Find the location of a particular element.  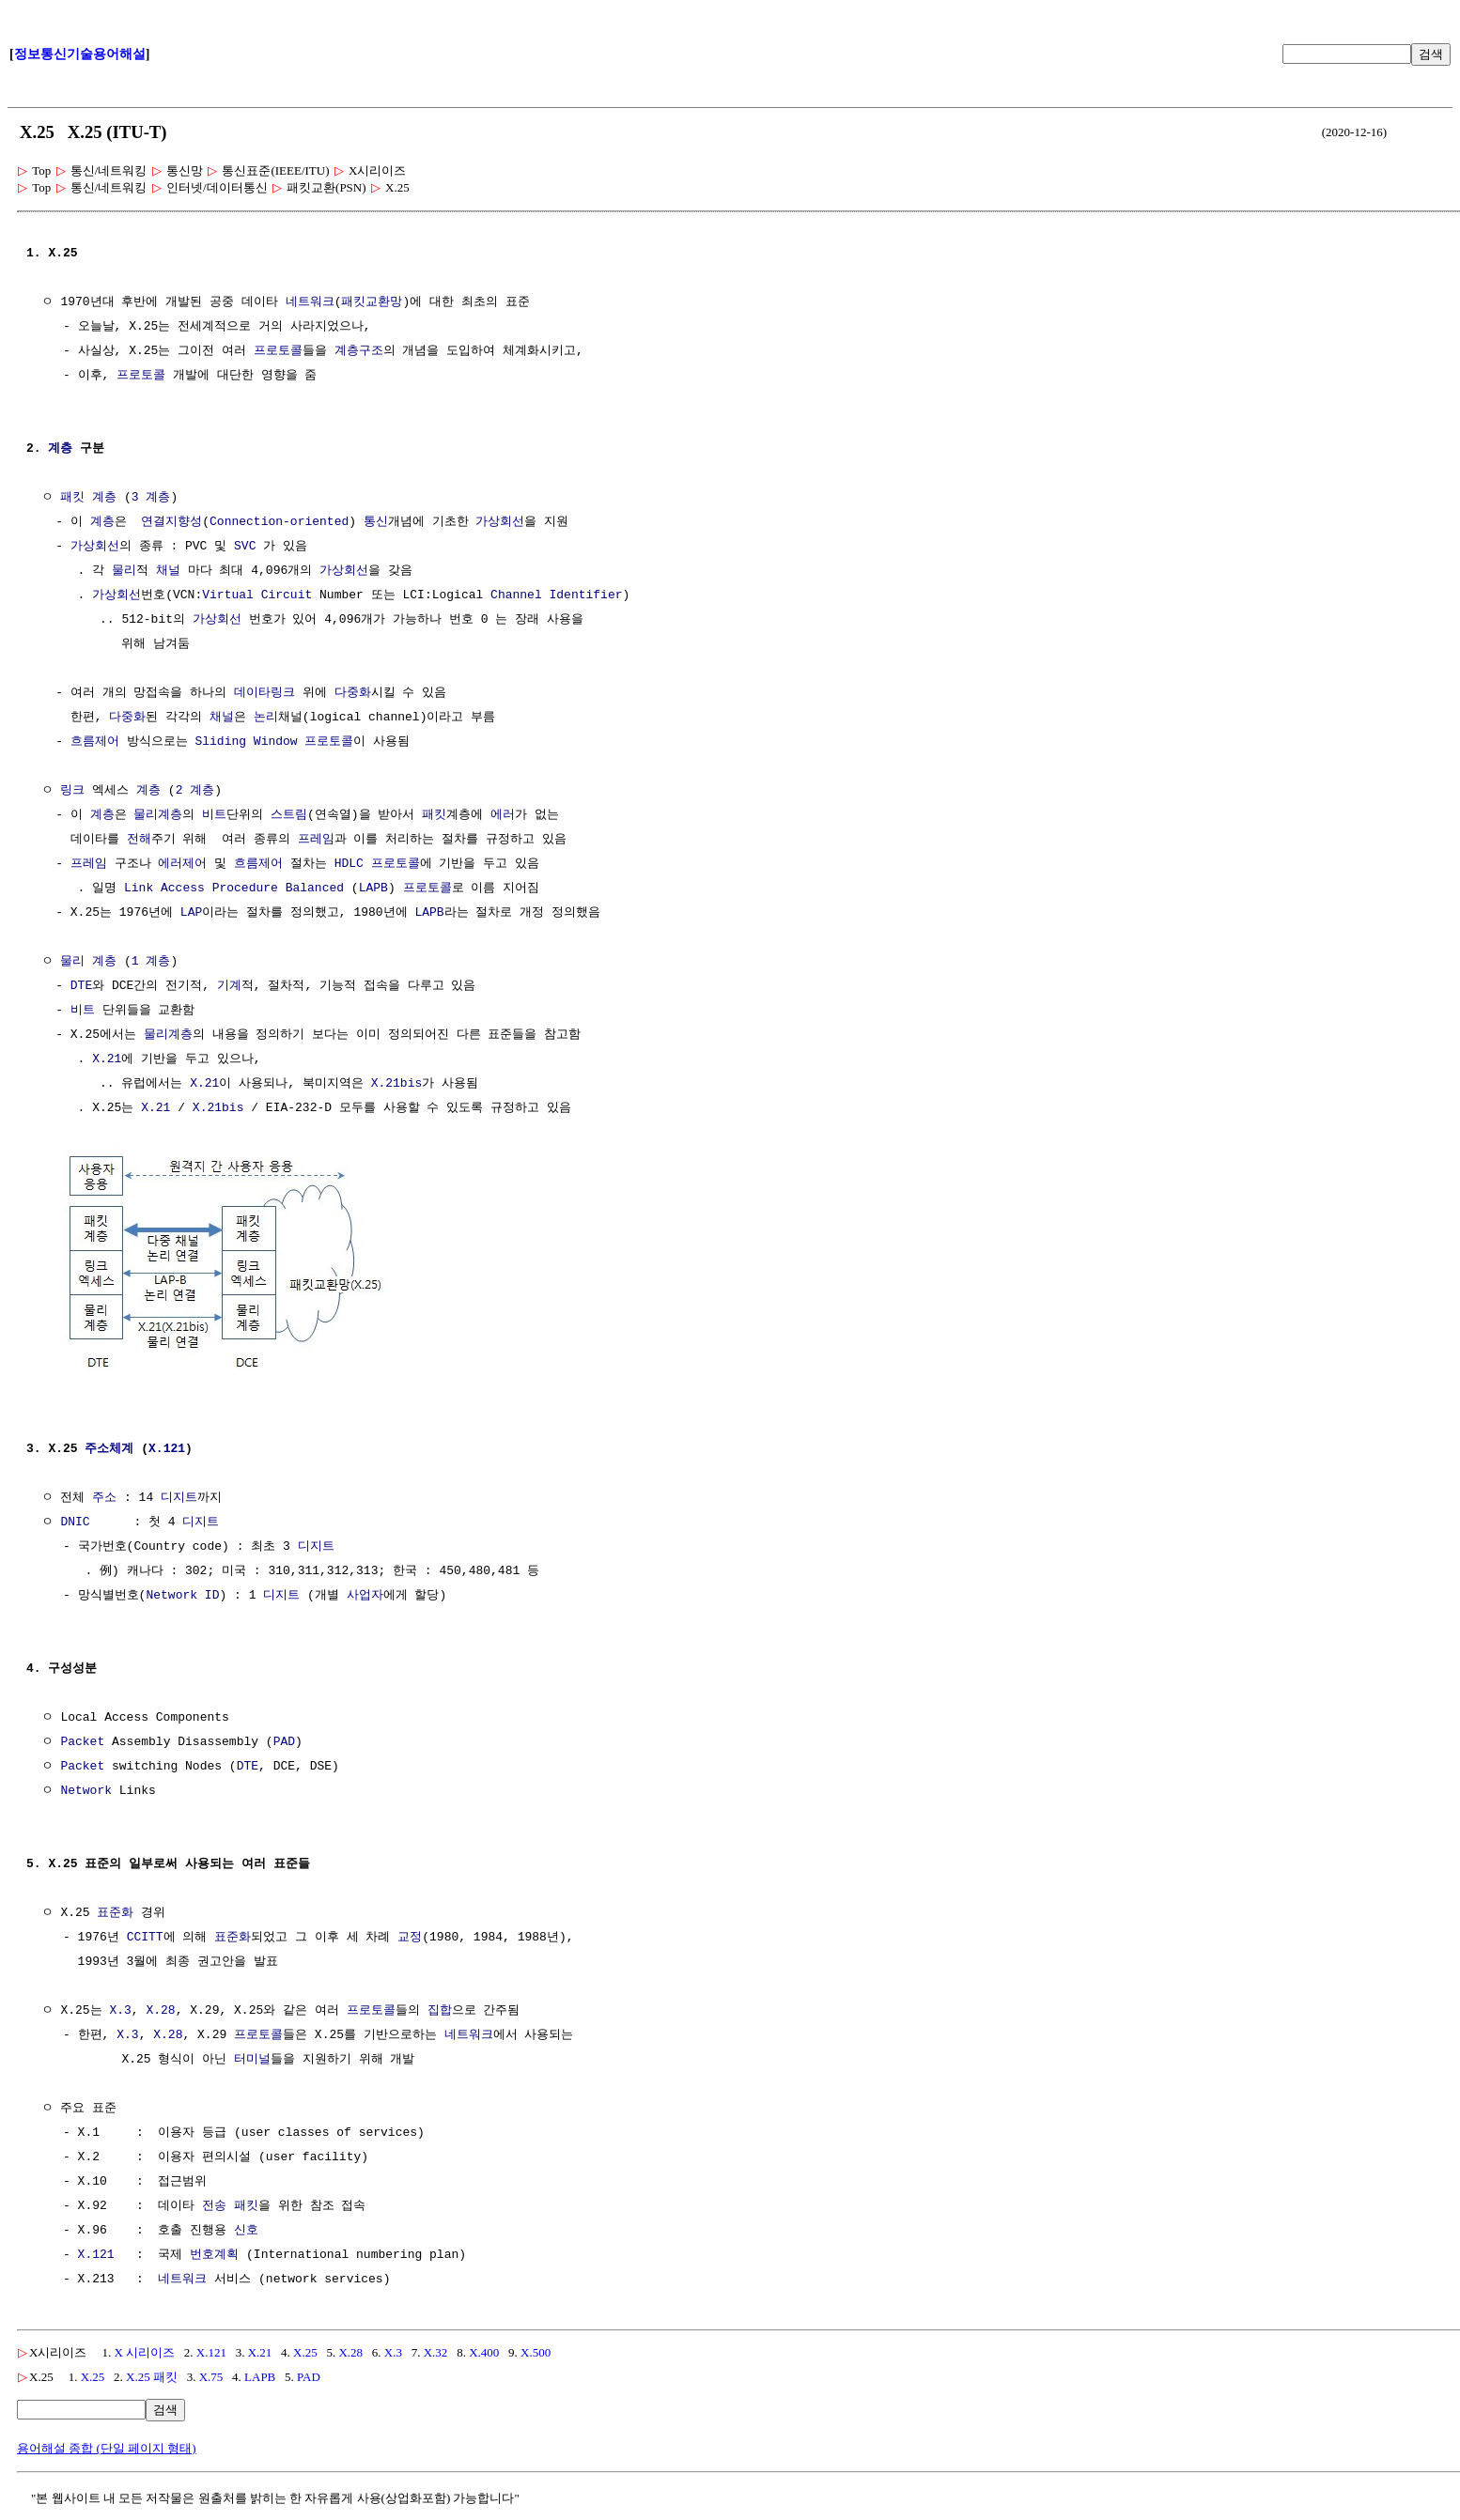

다중화 is located at coordinates (352, 693).